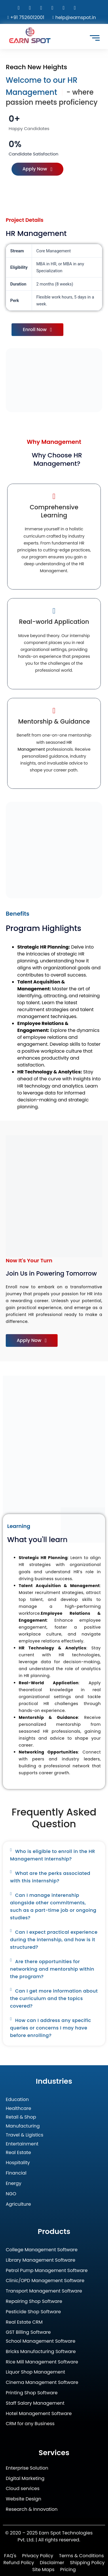 Image resolution: width=108 pixels, height=2576 pixels. Describe the element at coordinates (39, 2414) in the screenshot. I see `Hotel Management Software` at that location.